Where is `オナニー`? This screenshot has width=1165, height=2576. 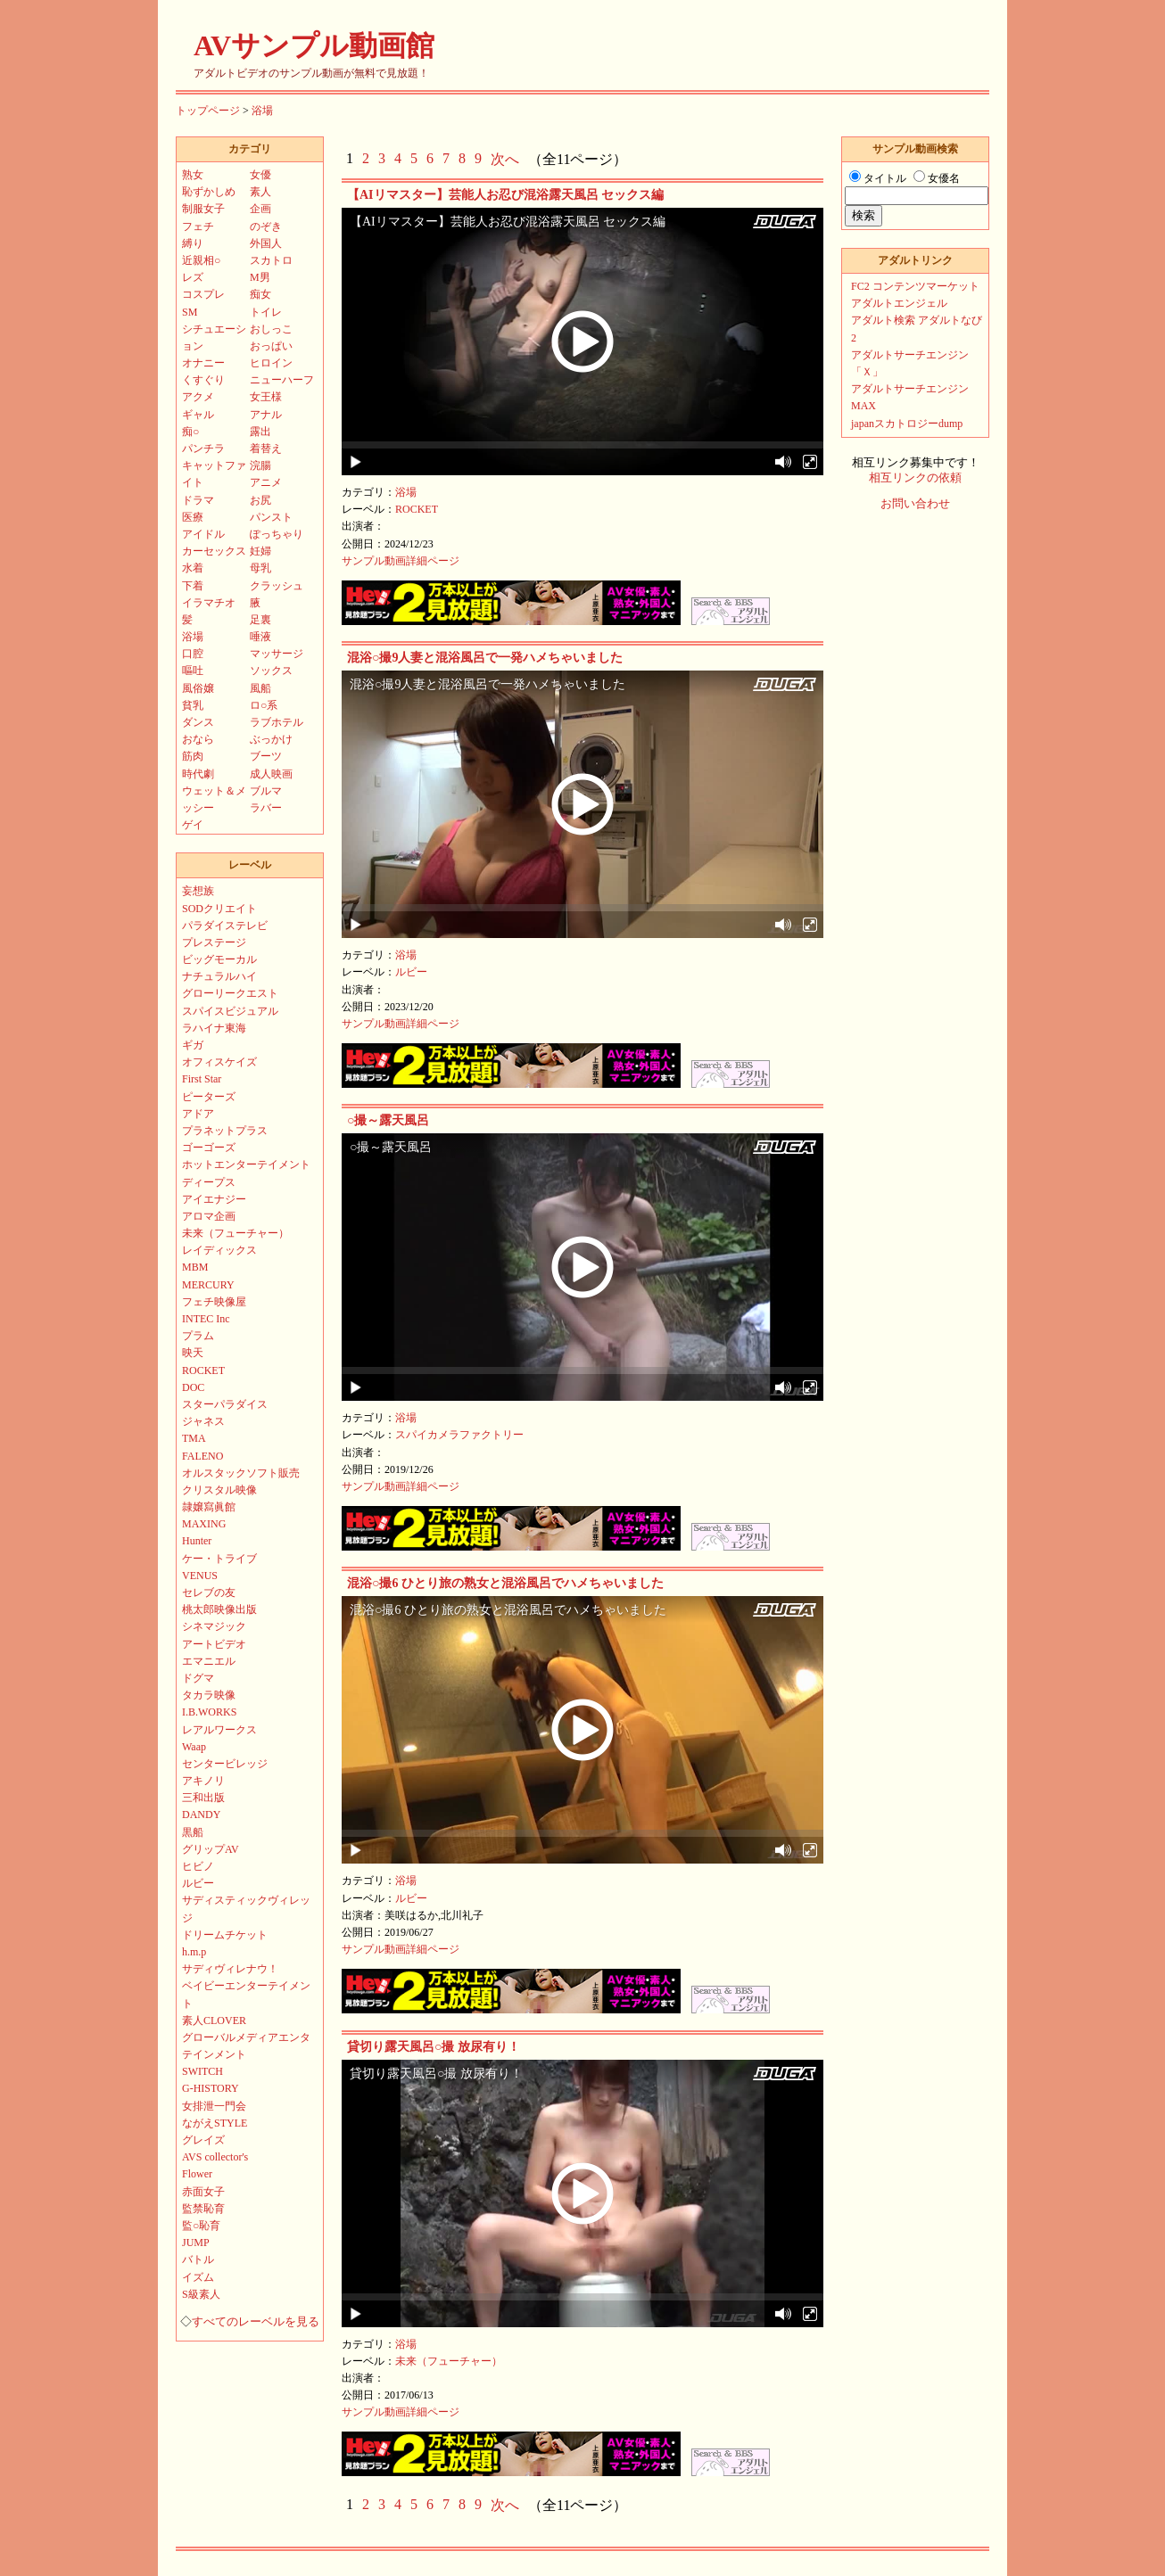
オナニー is located at coordinates (203, 363).